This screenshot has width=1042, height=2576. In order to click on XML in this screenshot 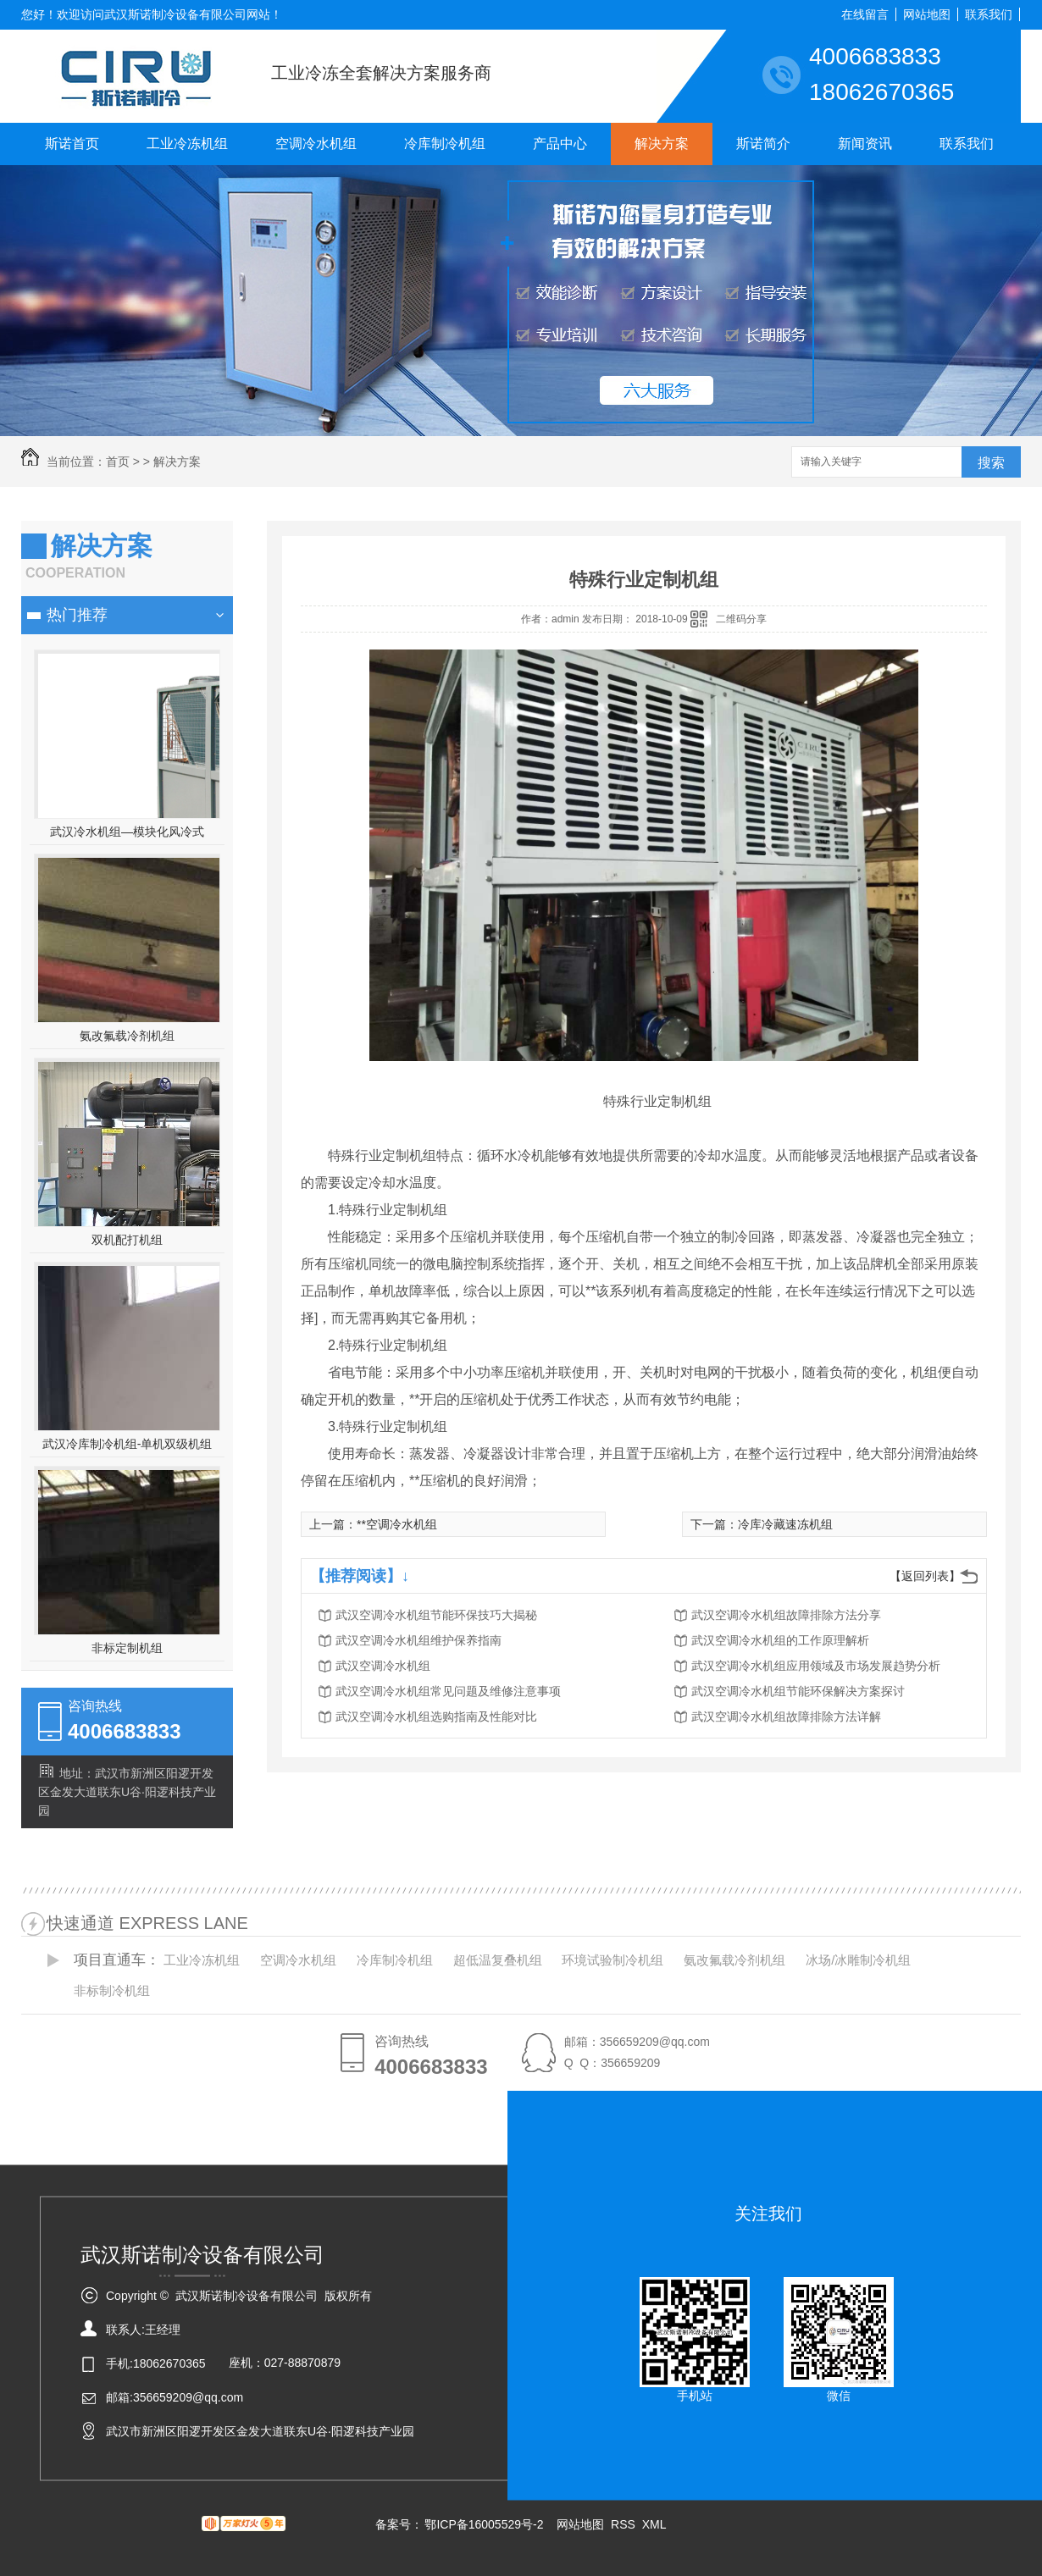, I will do `click(654, 2524)`.